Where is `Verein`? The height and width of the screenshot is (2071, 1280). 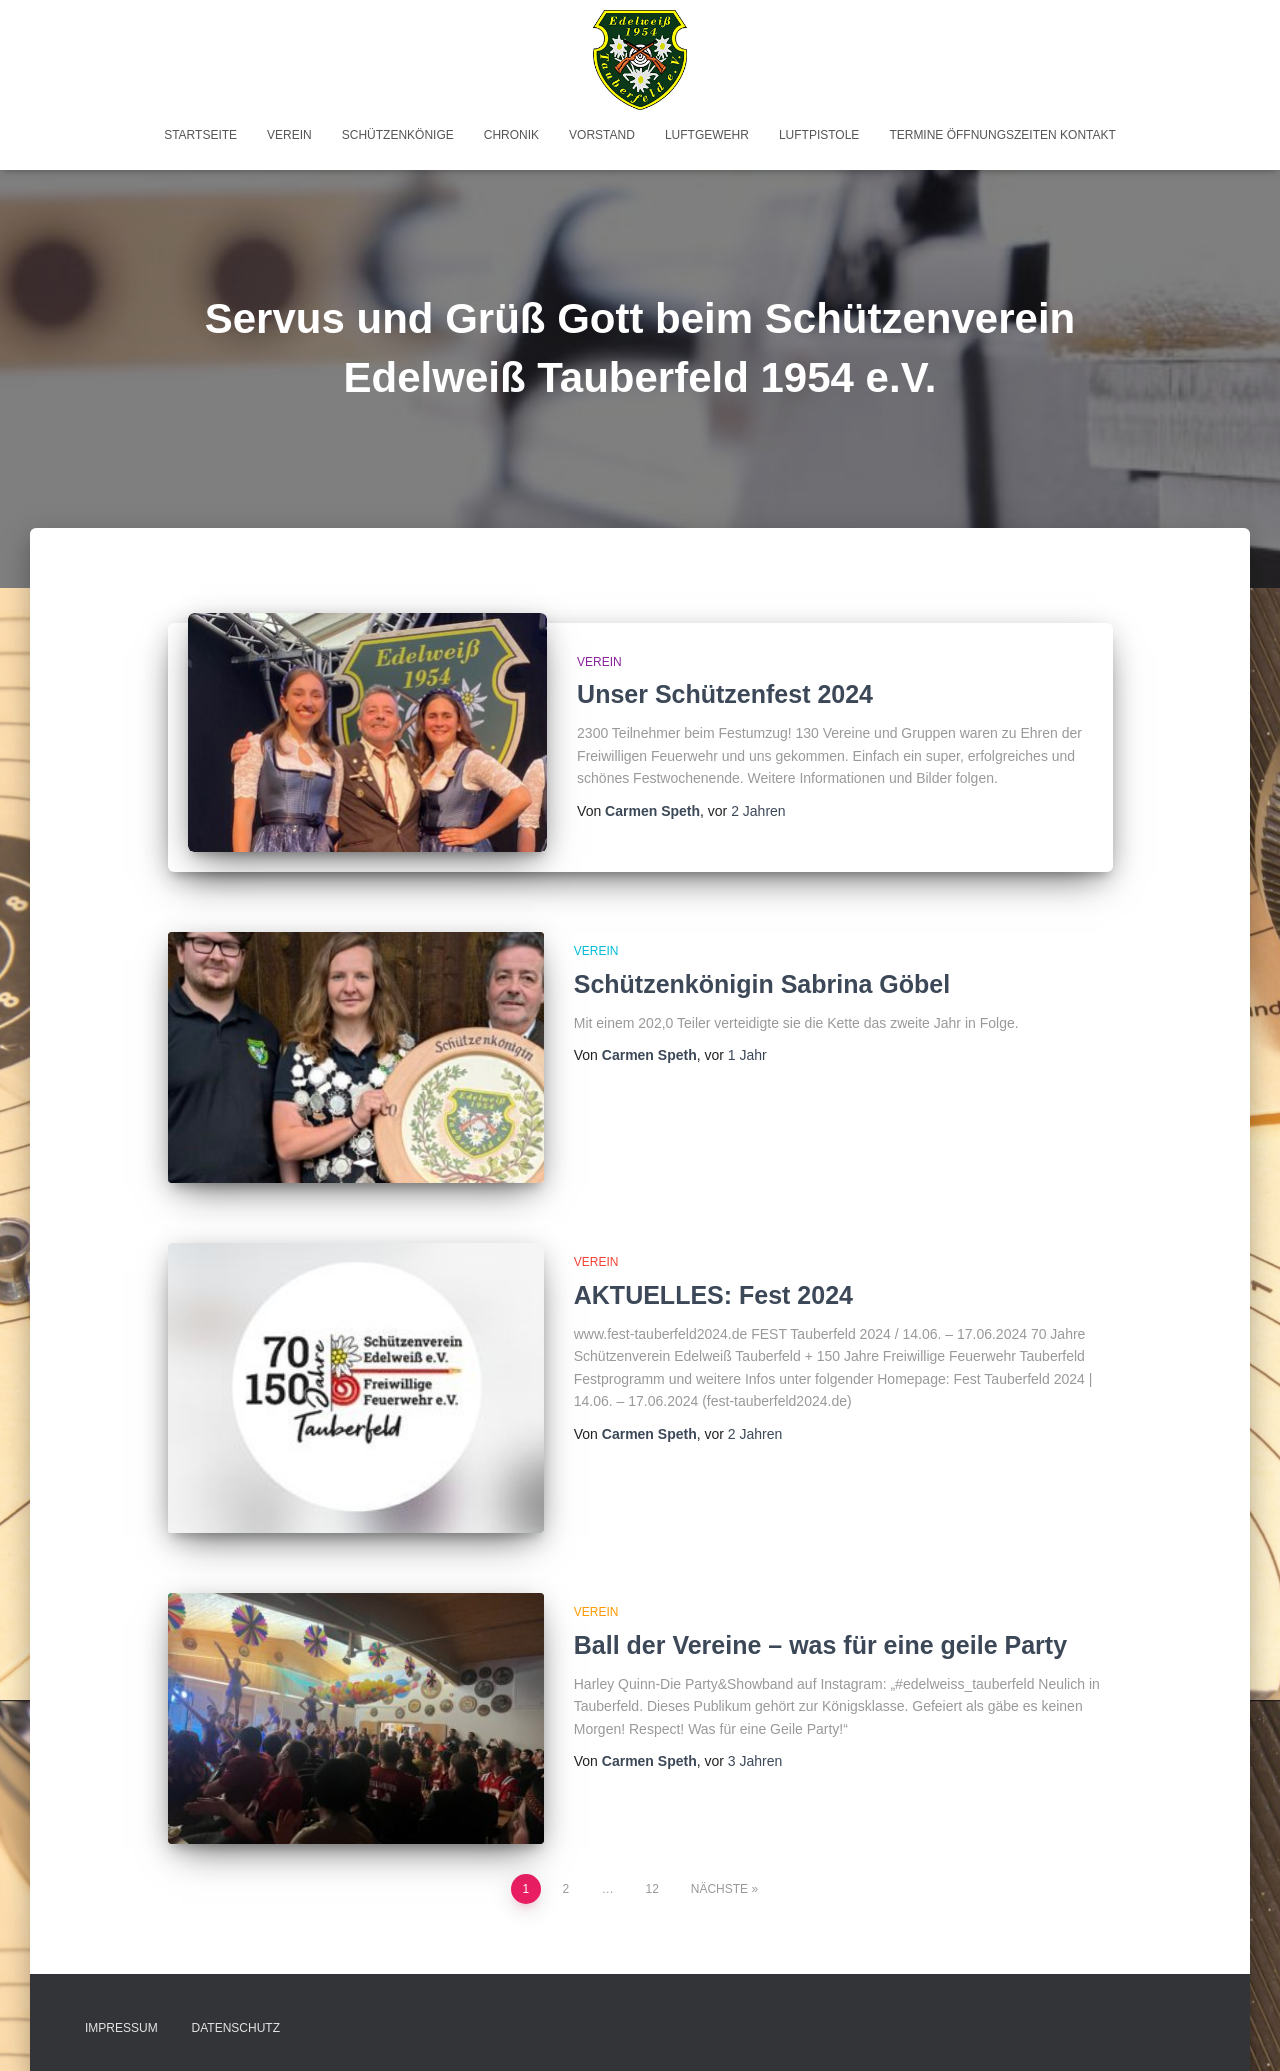 Verein is located at coordinates (289, 135).